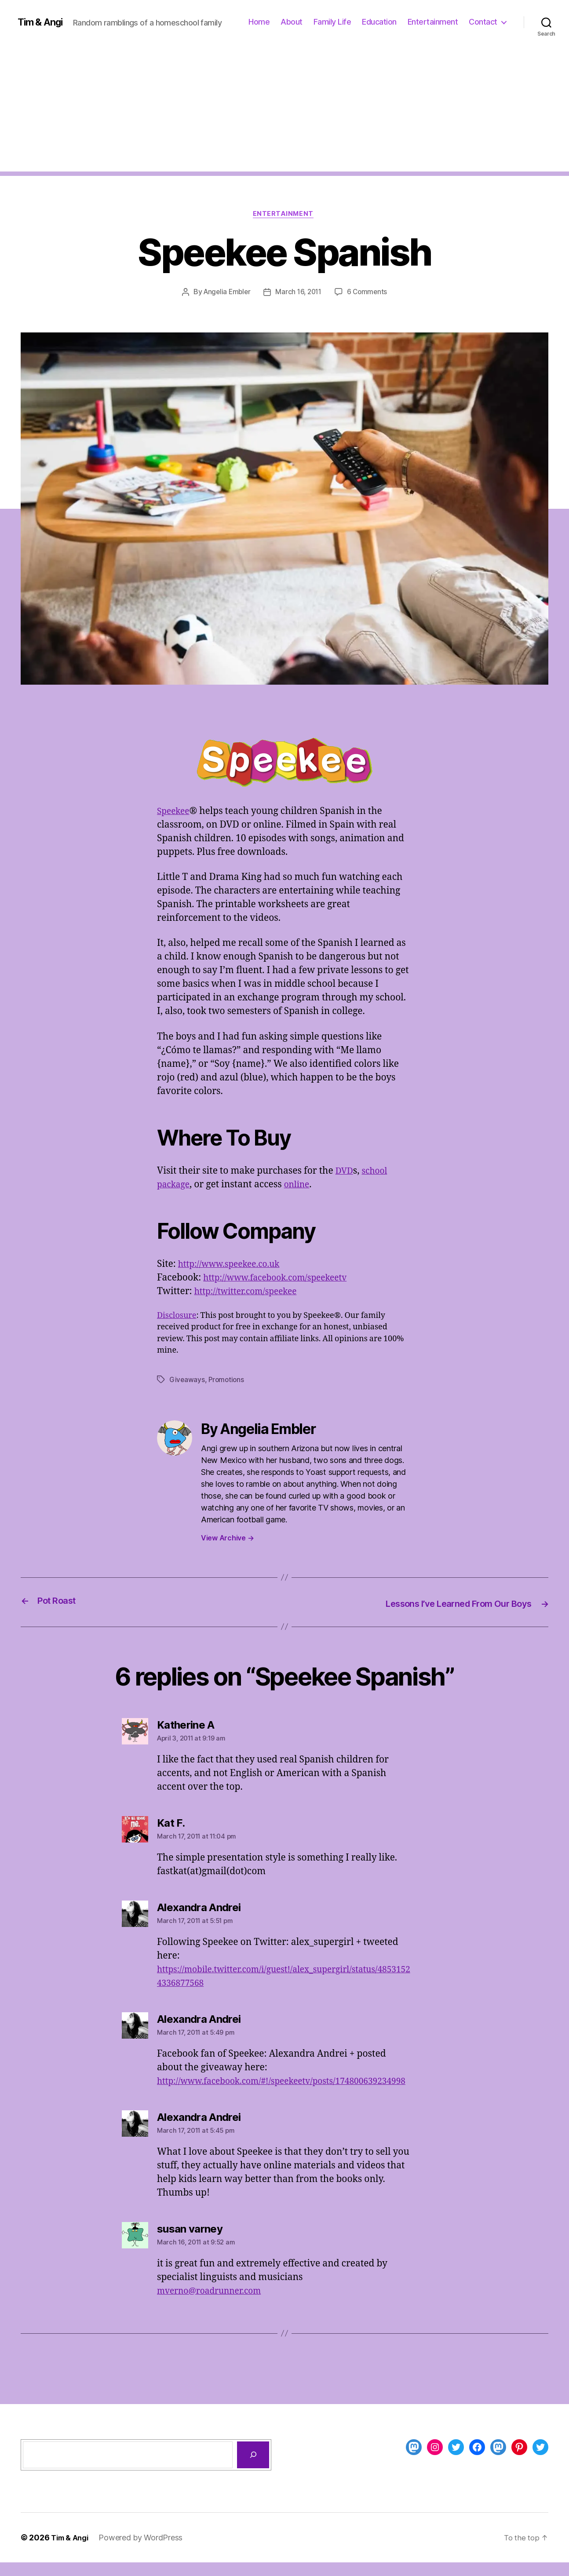  Describe the element at coordinates (214, 2304) in the screenshot. I see `mverno@roadrunner.com` at that location.